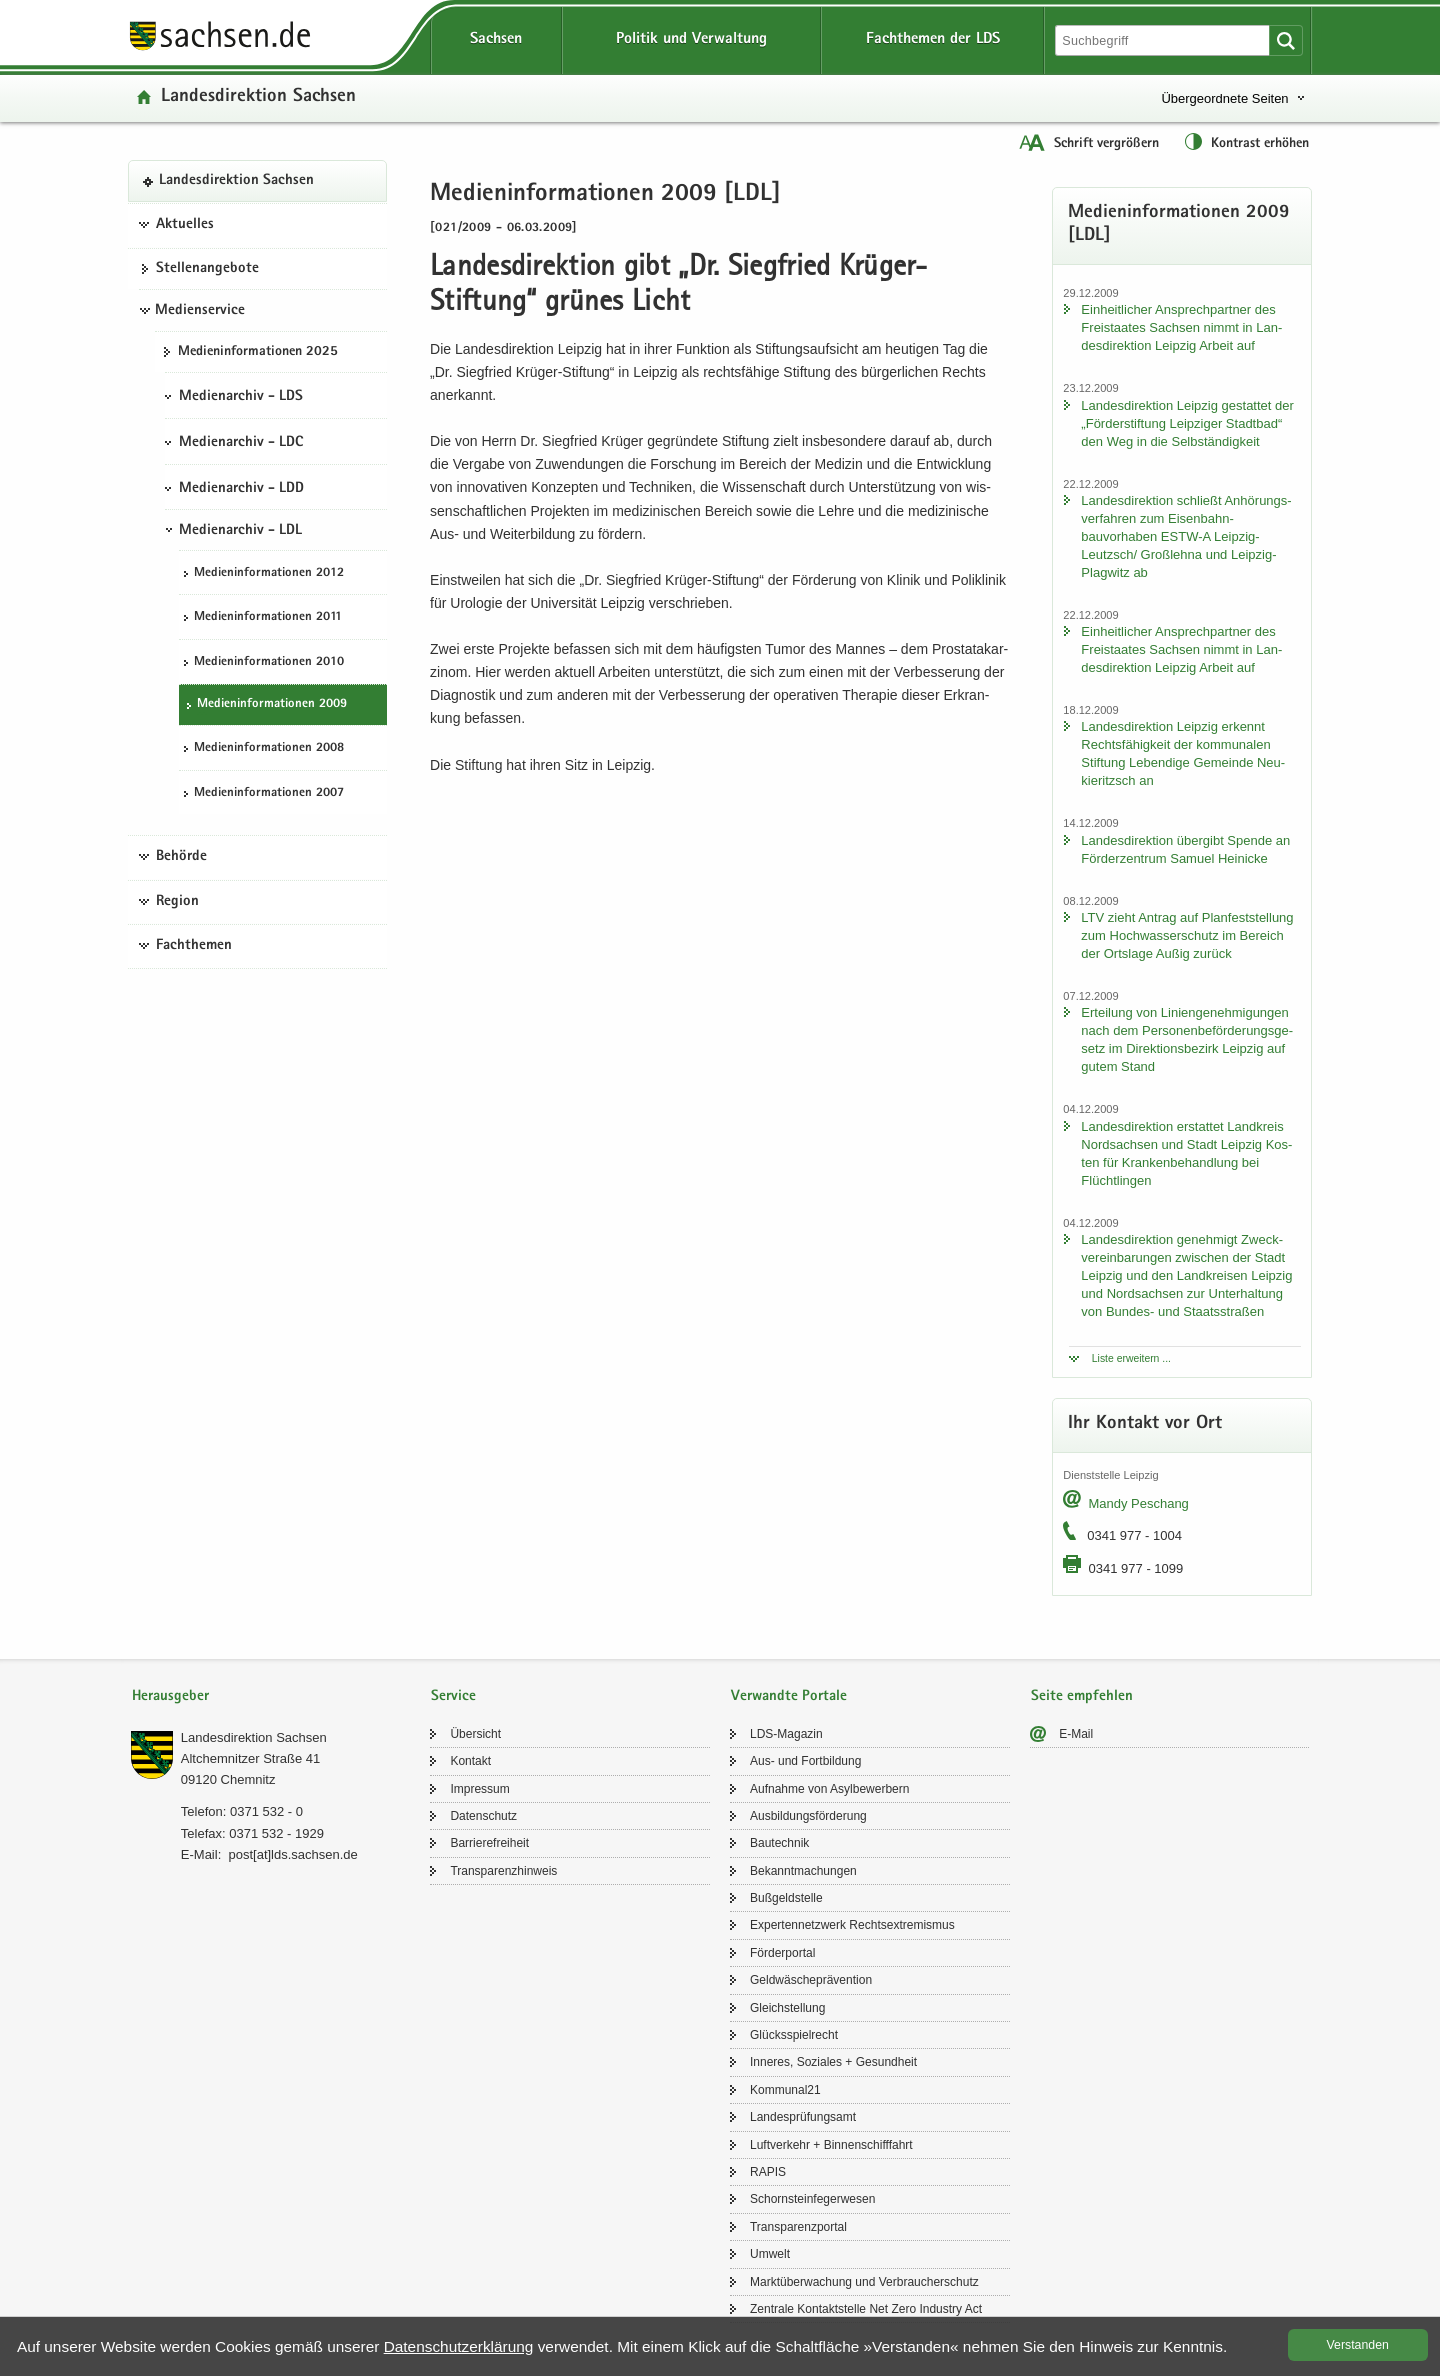  I want to click on Medienarchiv - LDS, so click(241, 397).